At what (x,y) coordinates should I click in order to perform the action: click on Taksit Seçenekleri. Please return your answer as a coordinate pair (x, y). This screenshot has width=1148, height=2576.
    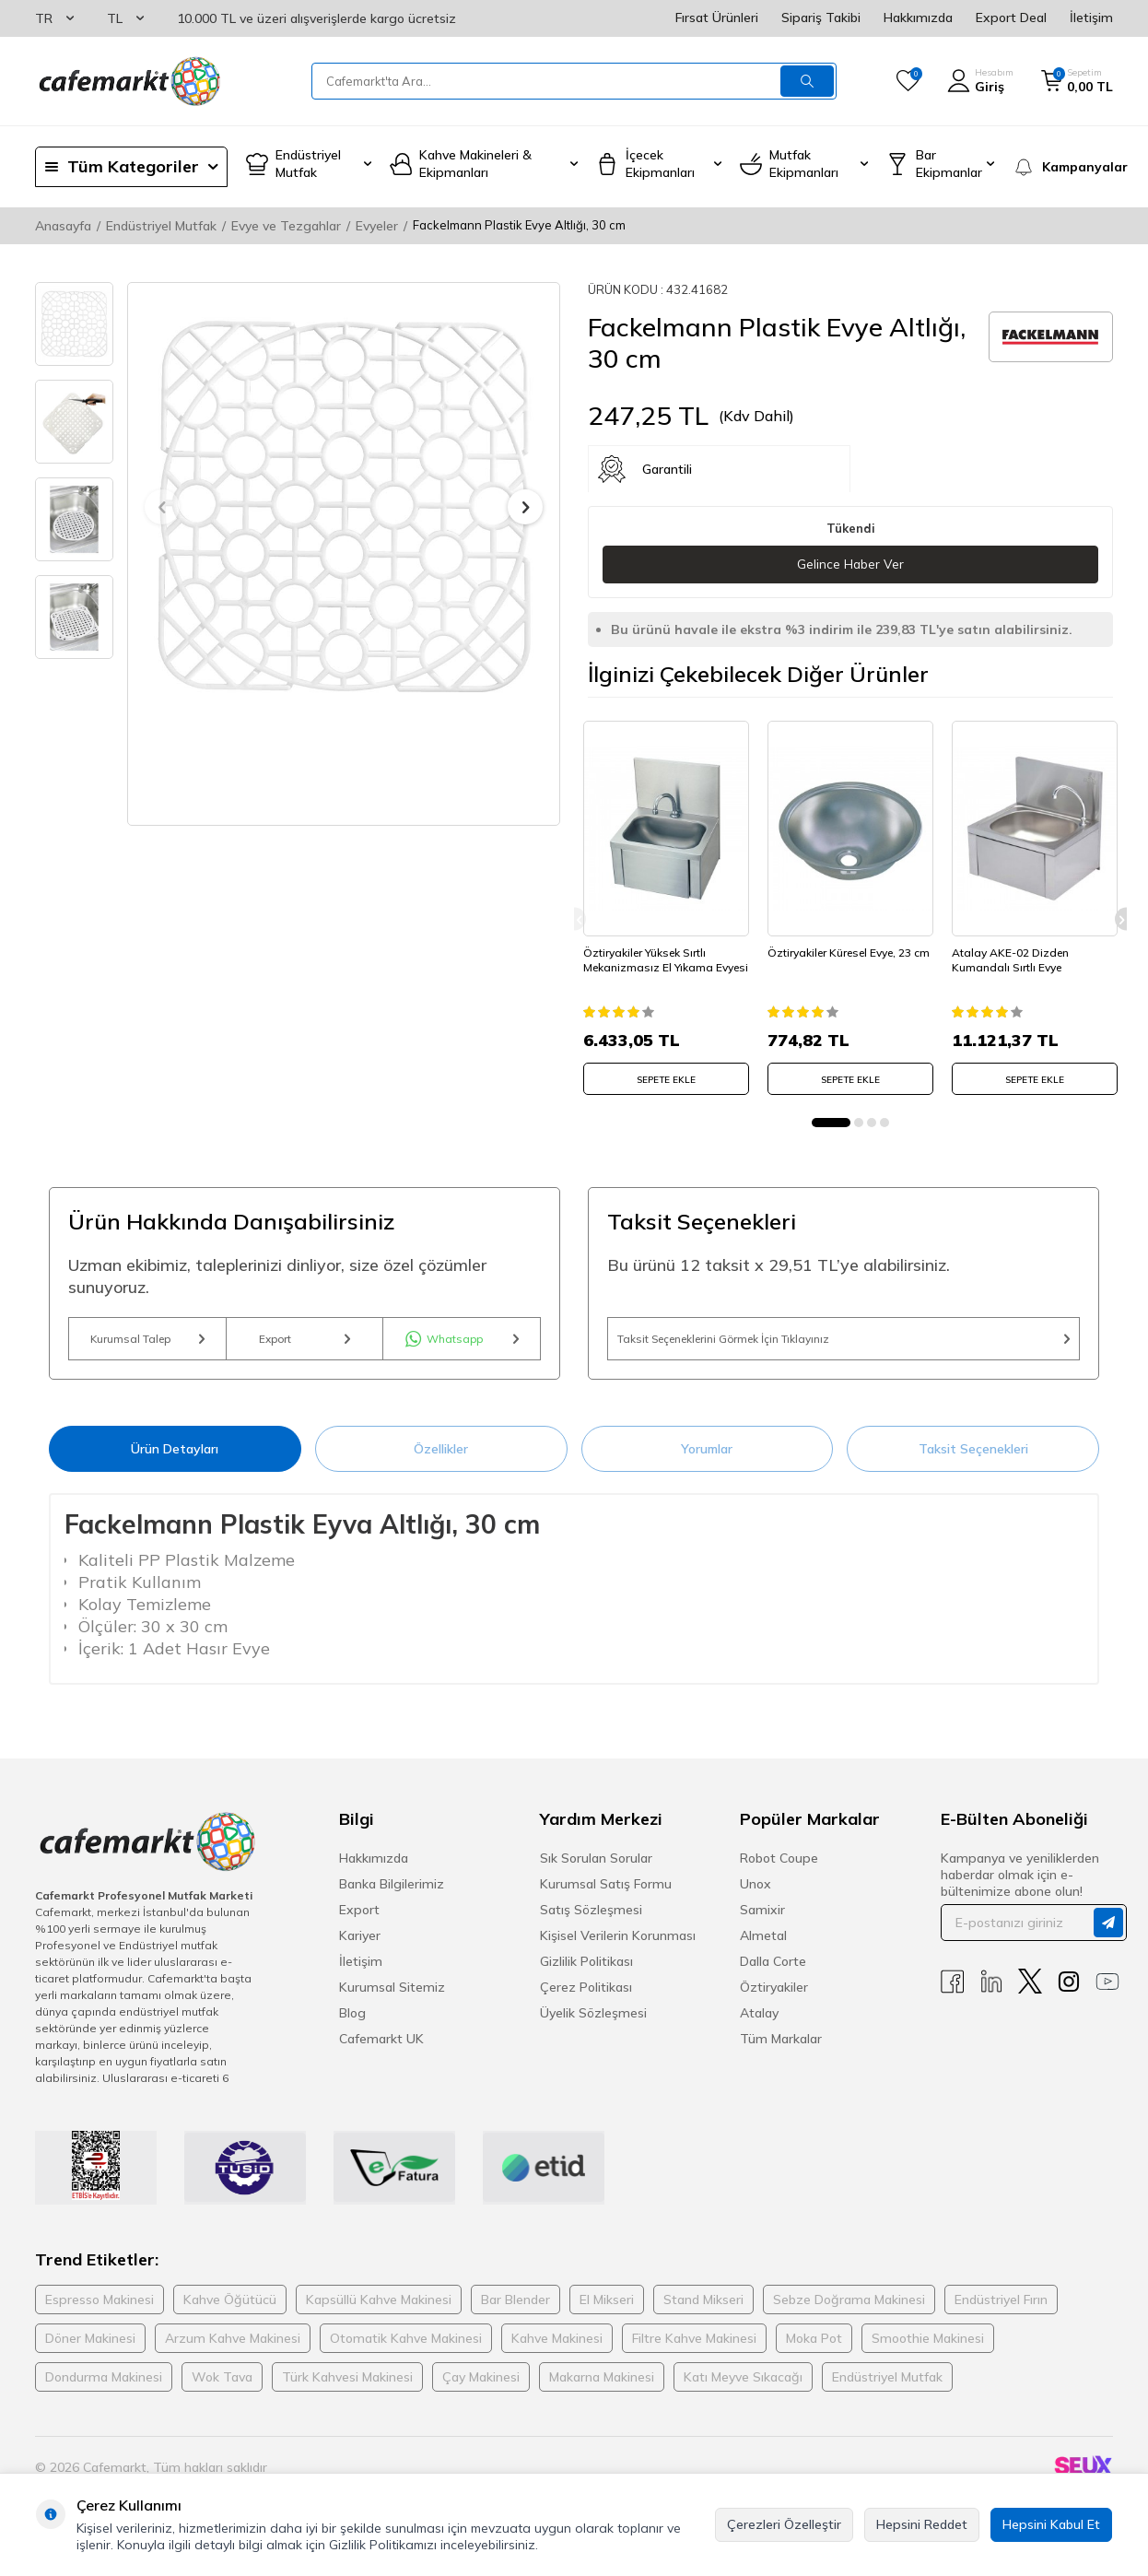
    Looking at the image, I should click on (973, 1460).